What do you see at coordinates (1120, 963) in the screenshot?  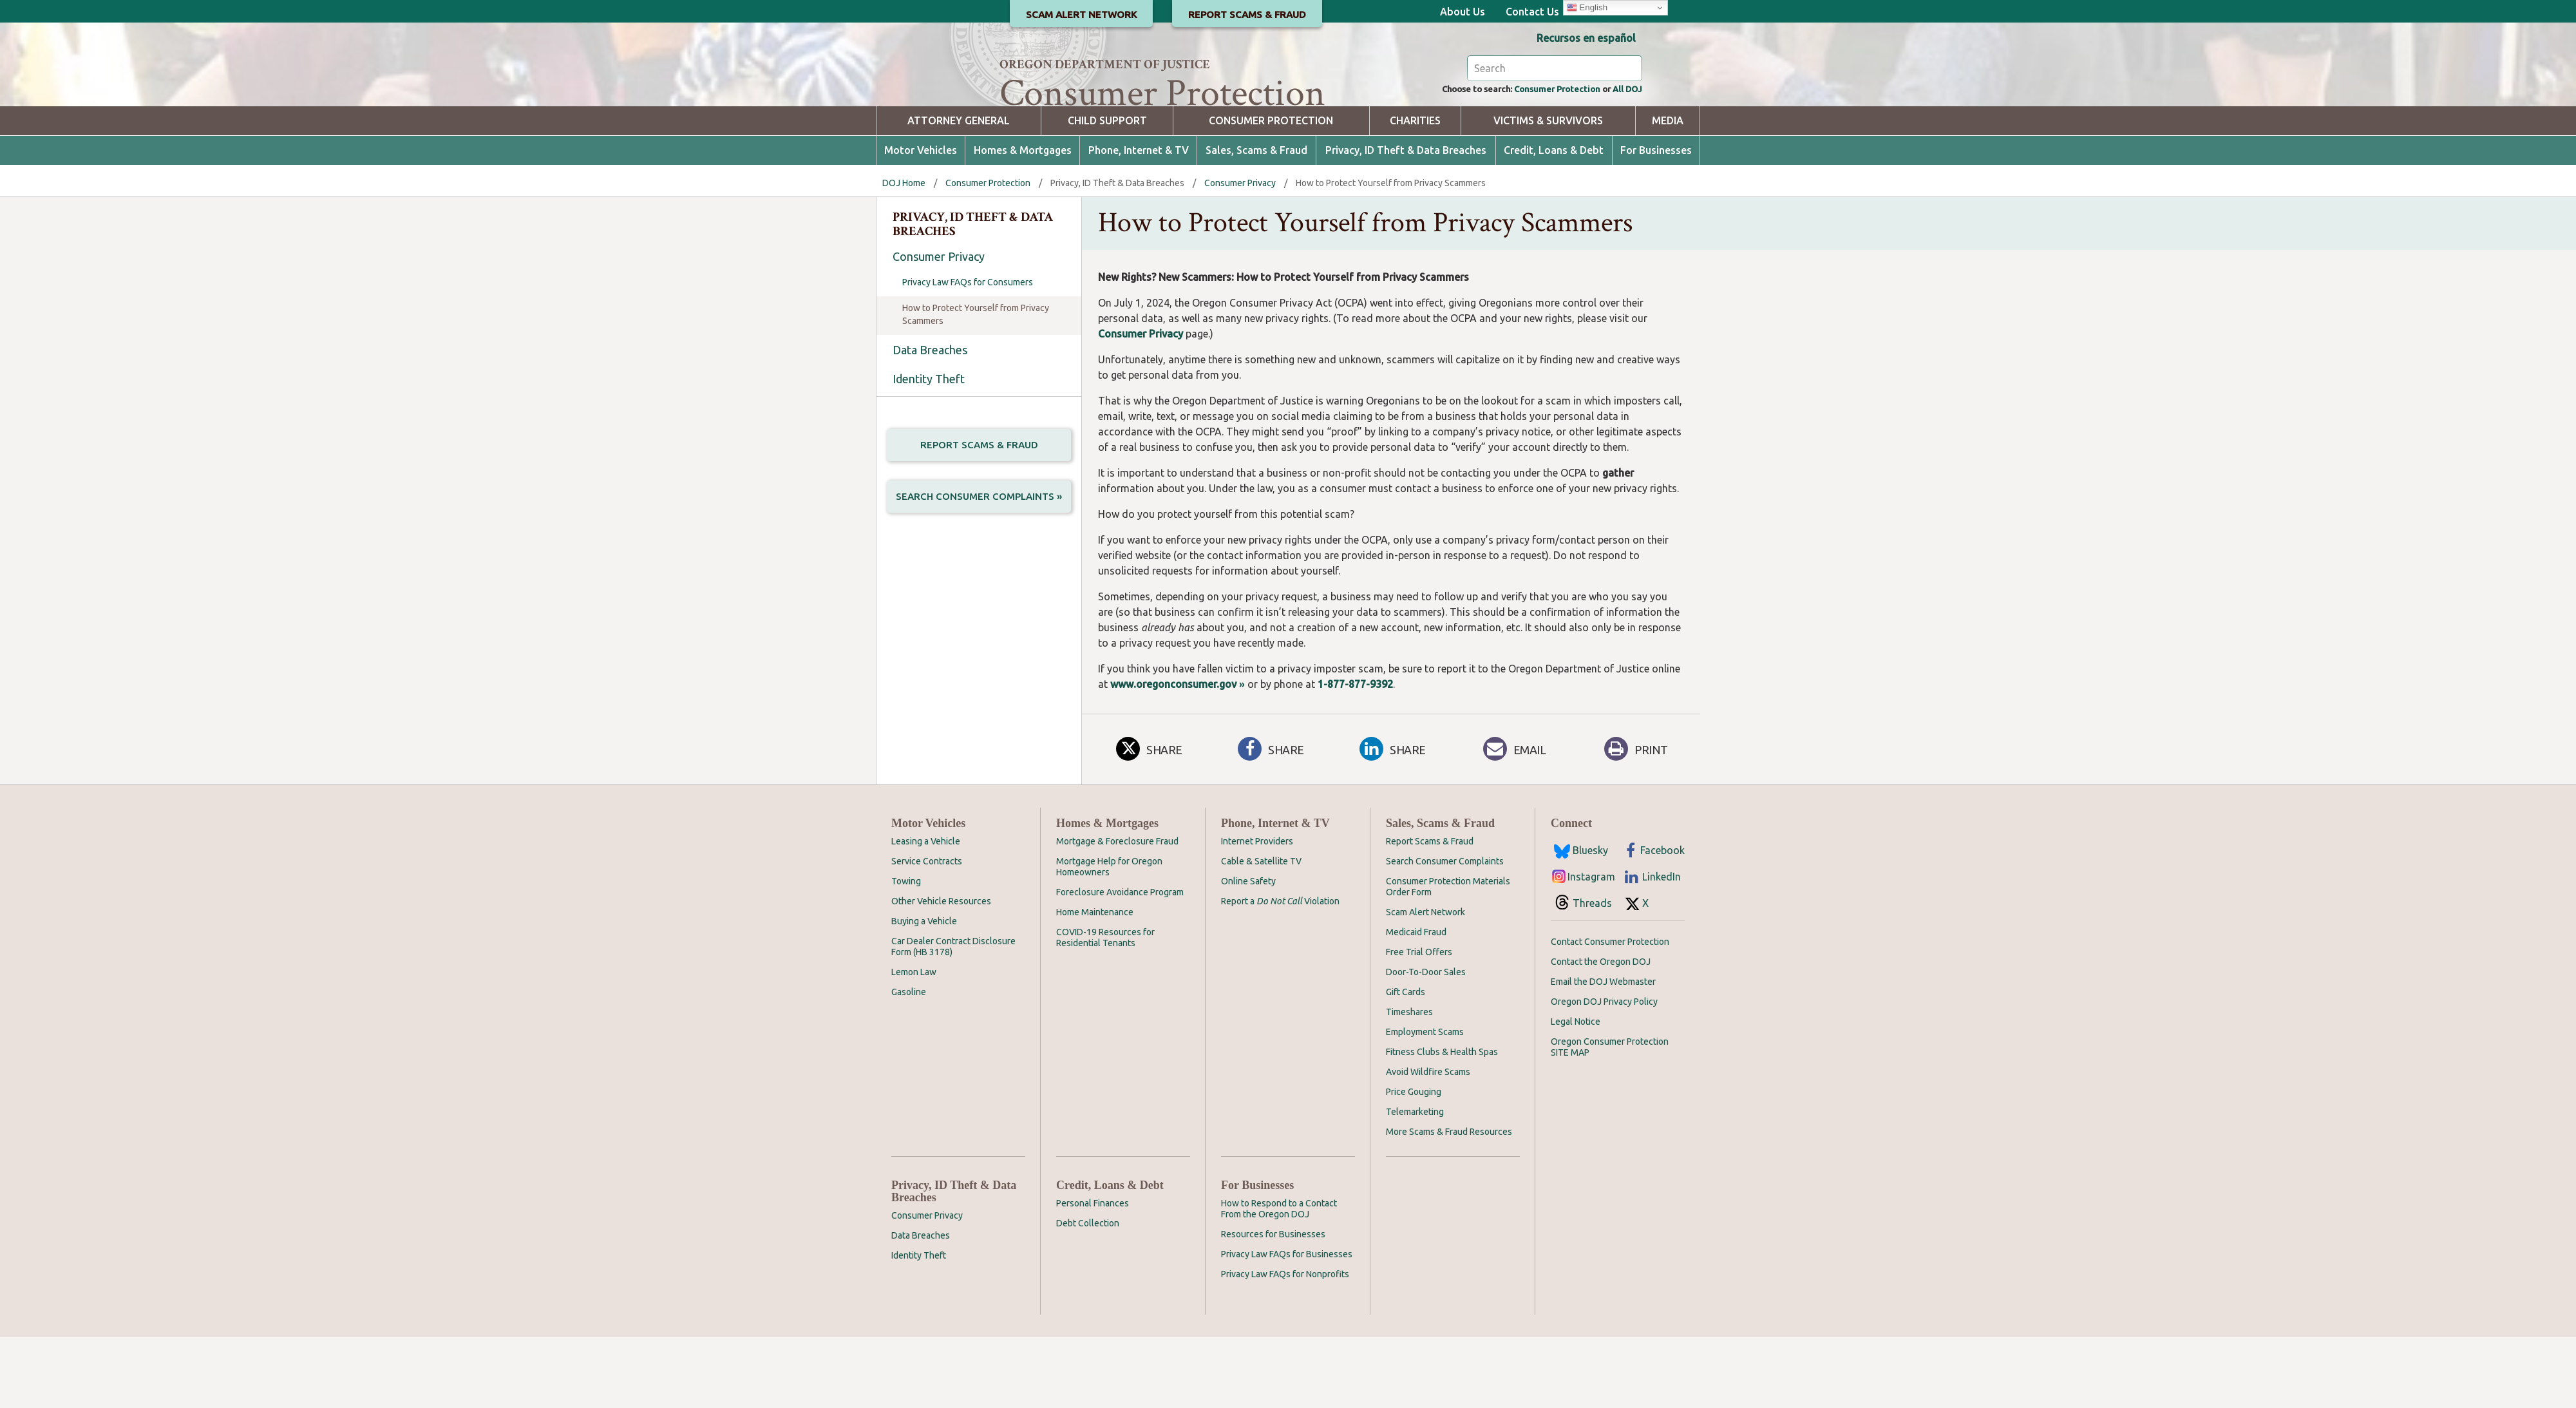 I see `Foreclosure Avoidance Program` at bounding box center [1120, 963].